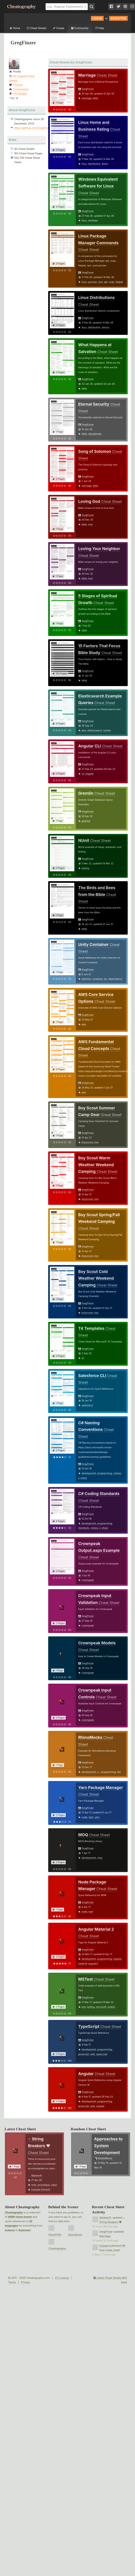 The width and height of the screenshot is (135, 2576). I want to click on GregFinzer, so click(88, 88).